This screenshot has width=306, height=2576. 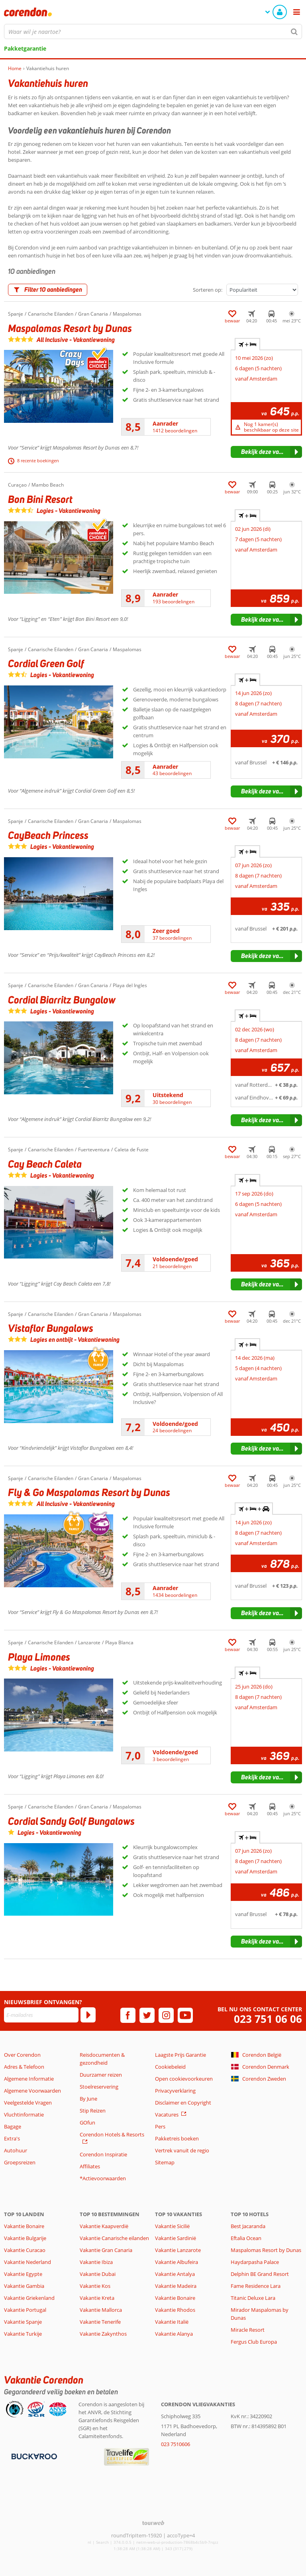 I want to click on Vakantie Bonaire, so click(x=24, y=2226).